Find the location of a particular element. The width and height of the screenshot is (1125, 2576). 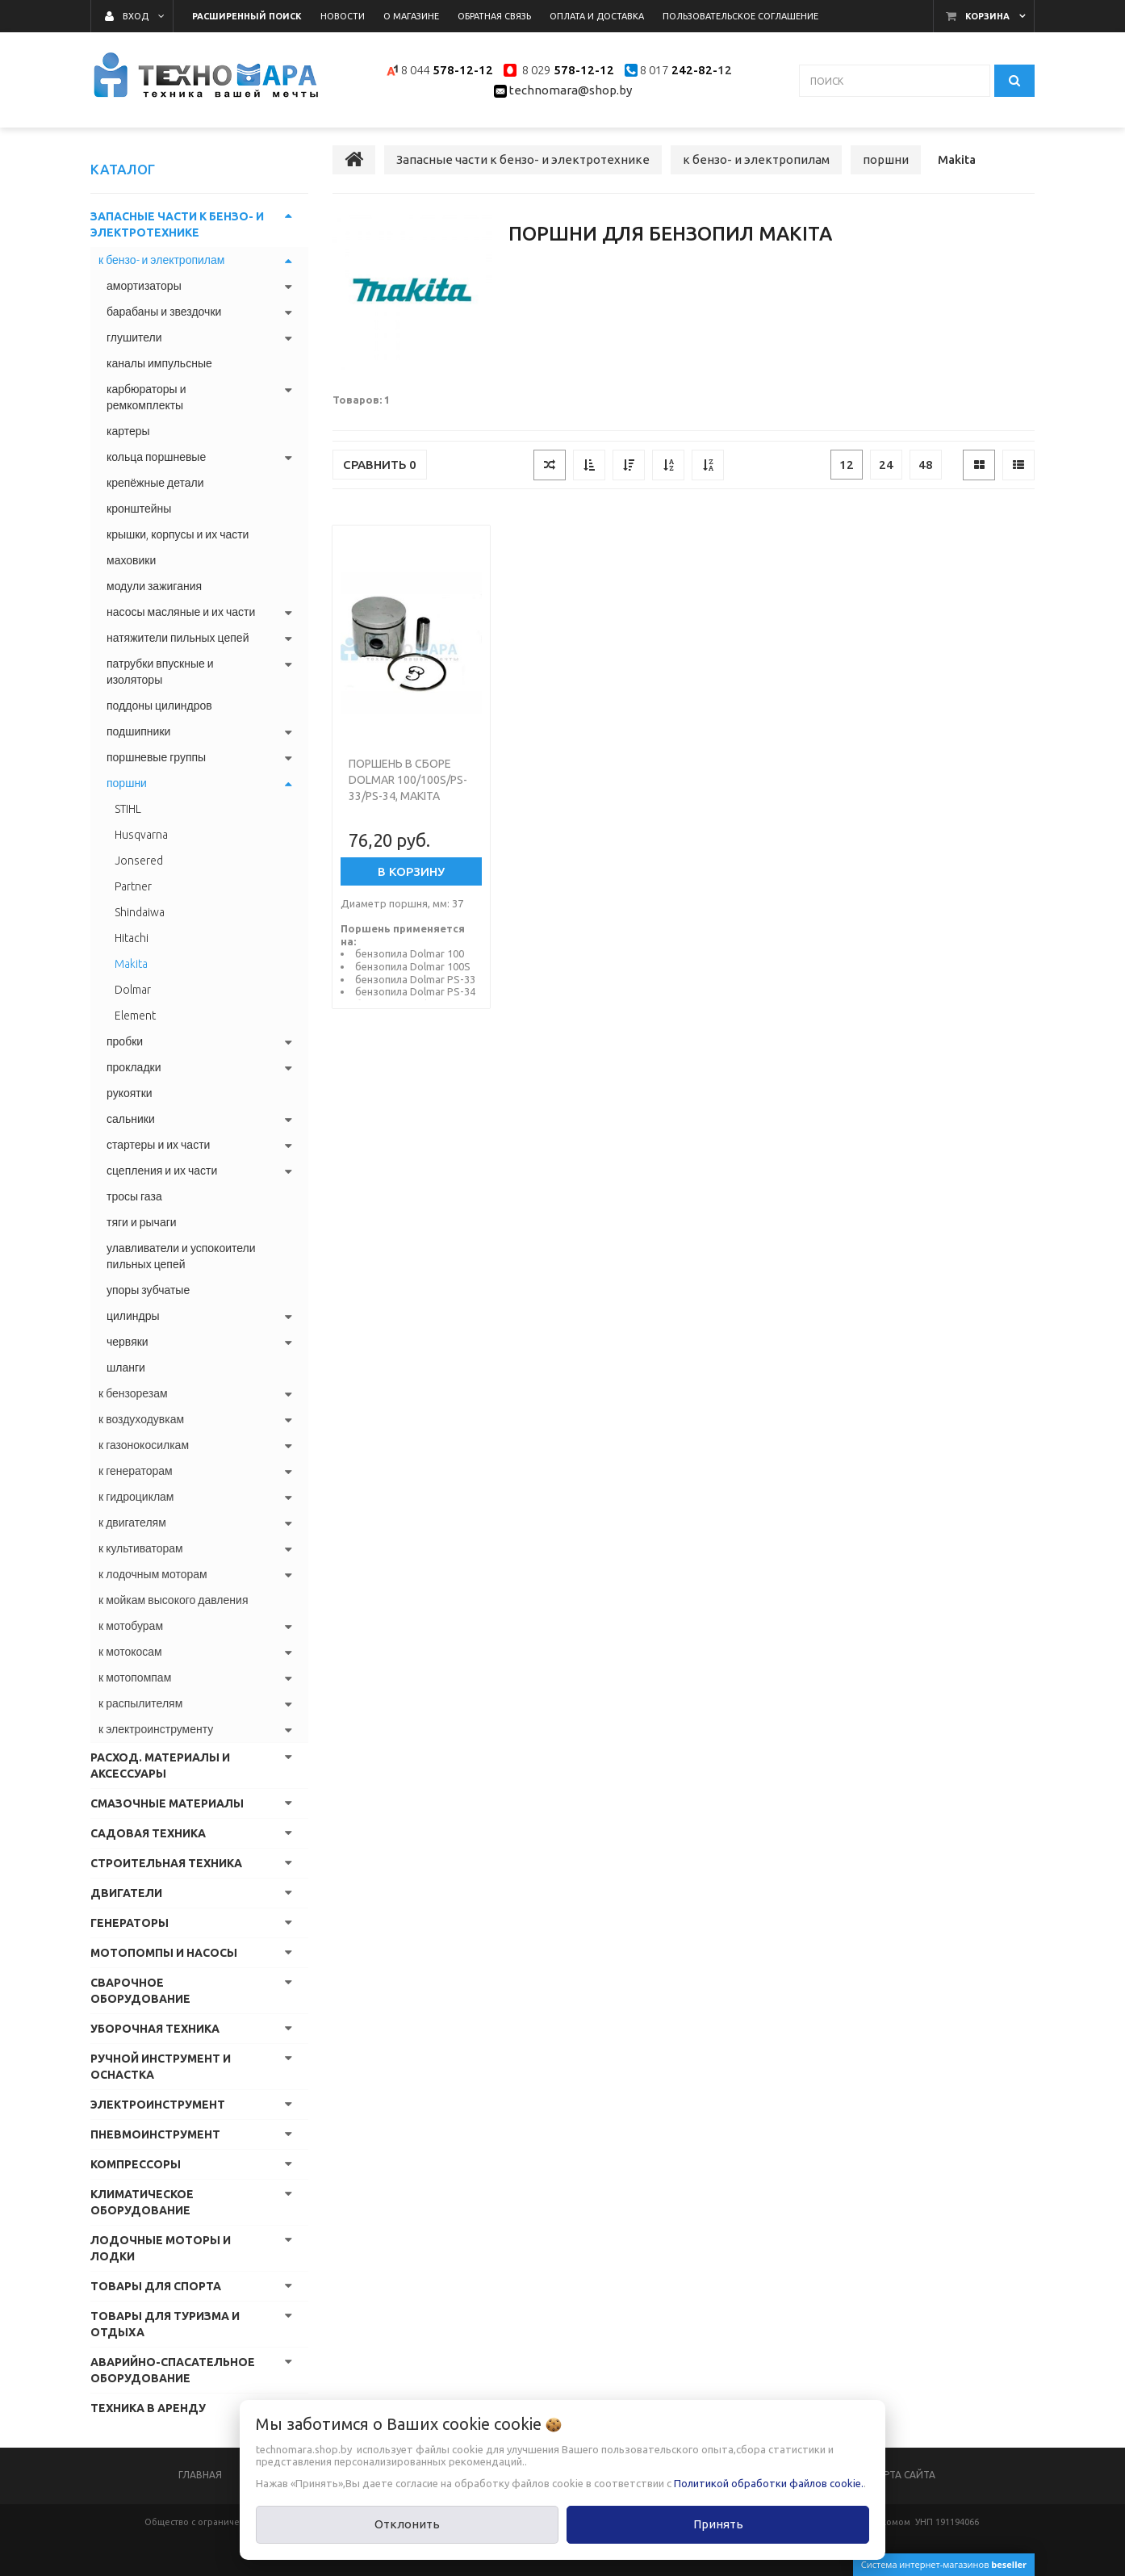

барабаны и звездочки is located at coordinates (164, 311).